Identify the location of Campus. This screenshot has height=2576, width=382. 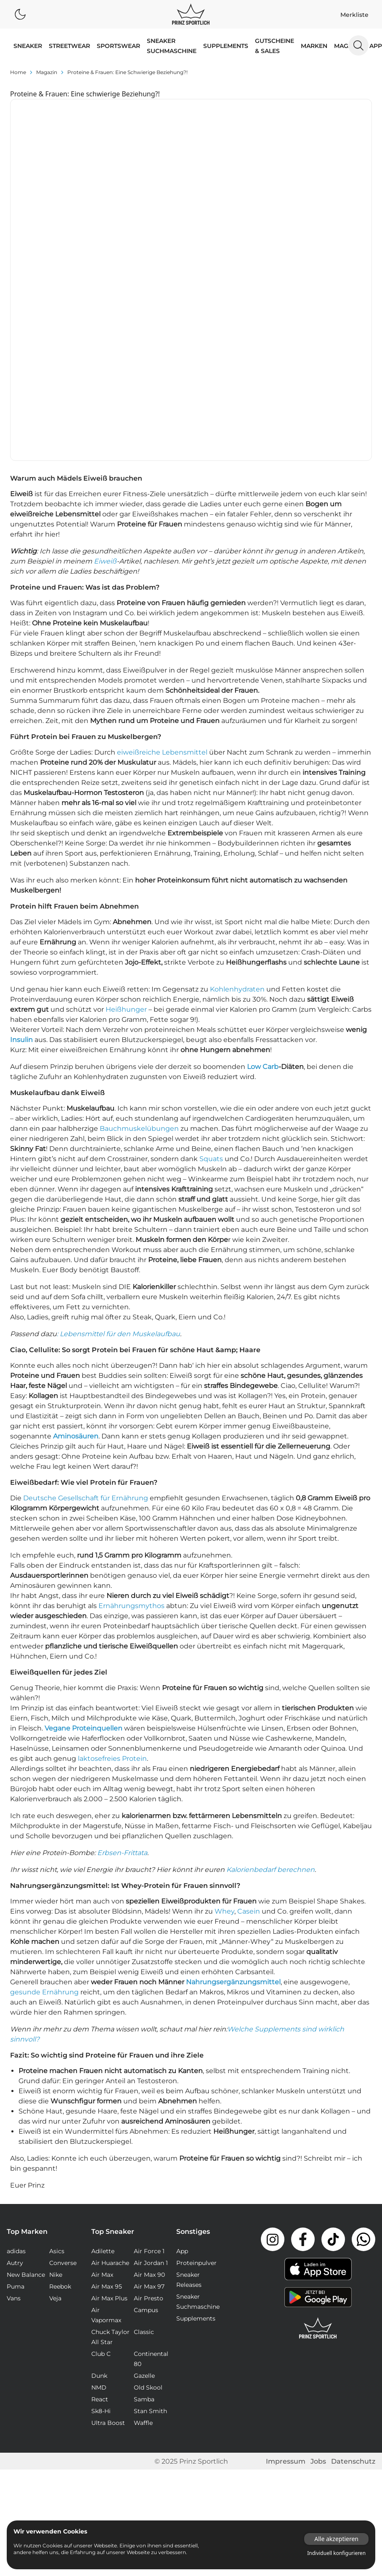
(146, 2119).